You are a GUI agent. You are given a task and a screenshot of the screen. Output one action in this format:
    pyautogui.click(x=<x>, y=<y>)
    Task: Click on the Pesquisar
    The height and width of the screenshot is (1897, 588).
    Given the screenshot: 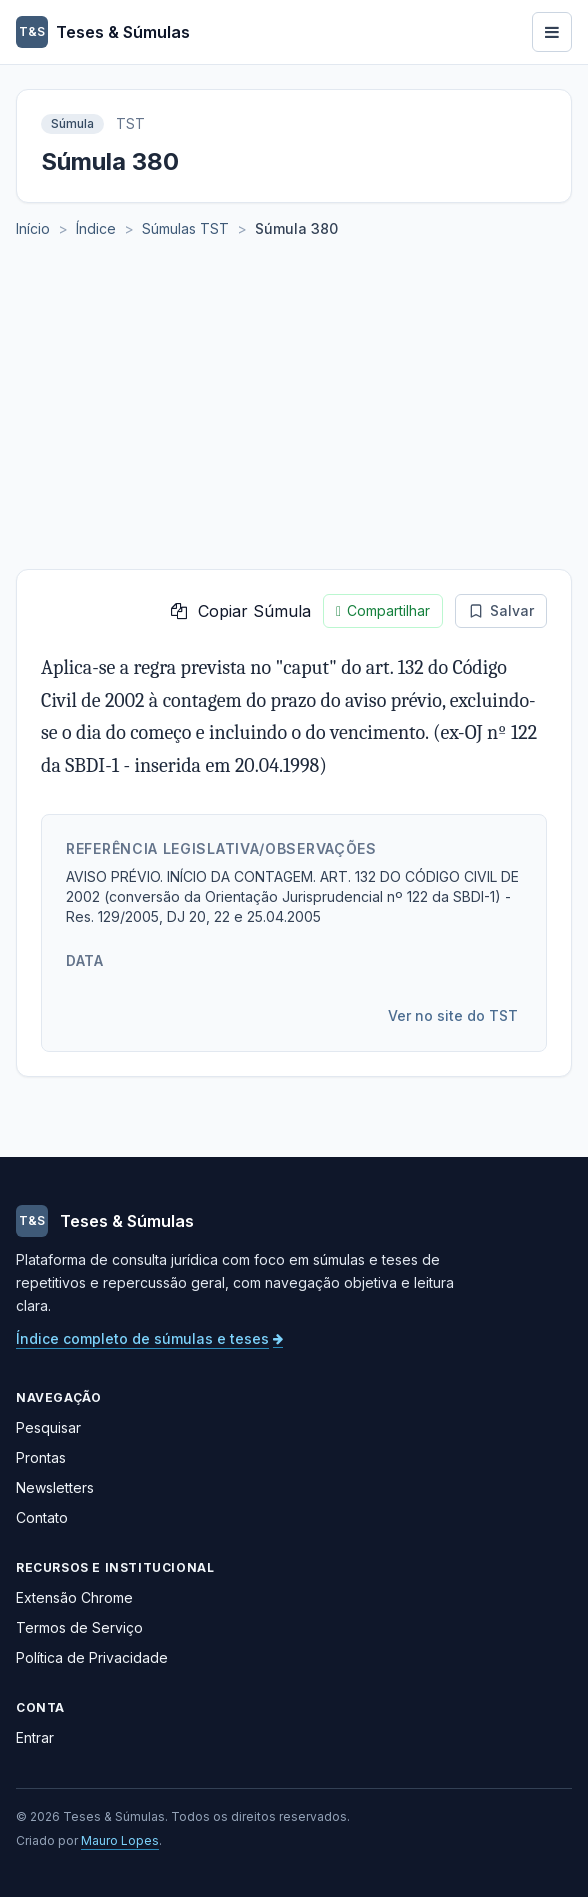 What is the action you would take?
    pyautogui.click(x=48, y=1427)
    